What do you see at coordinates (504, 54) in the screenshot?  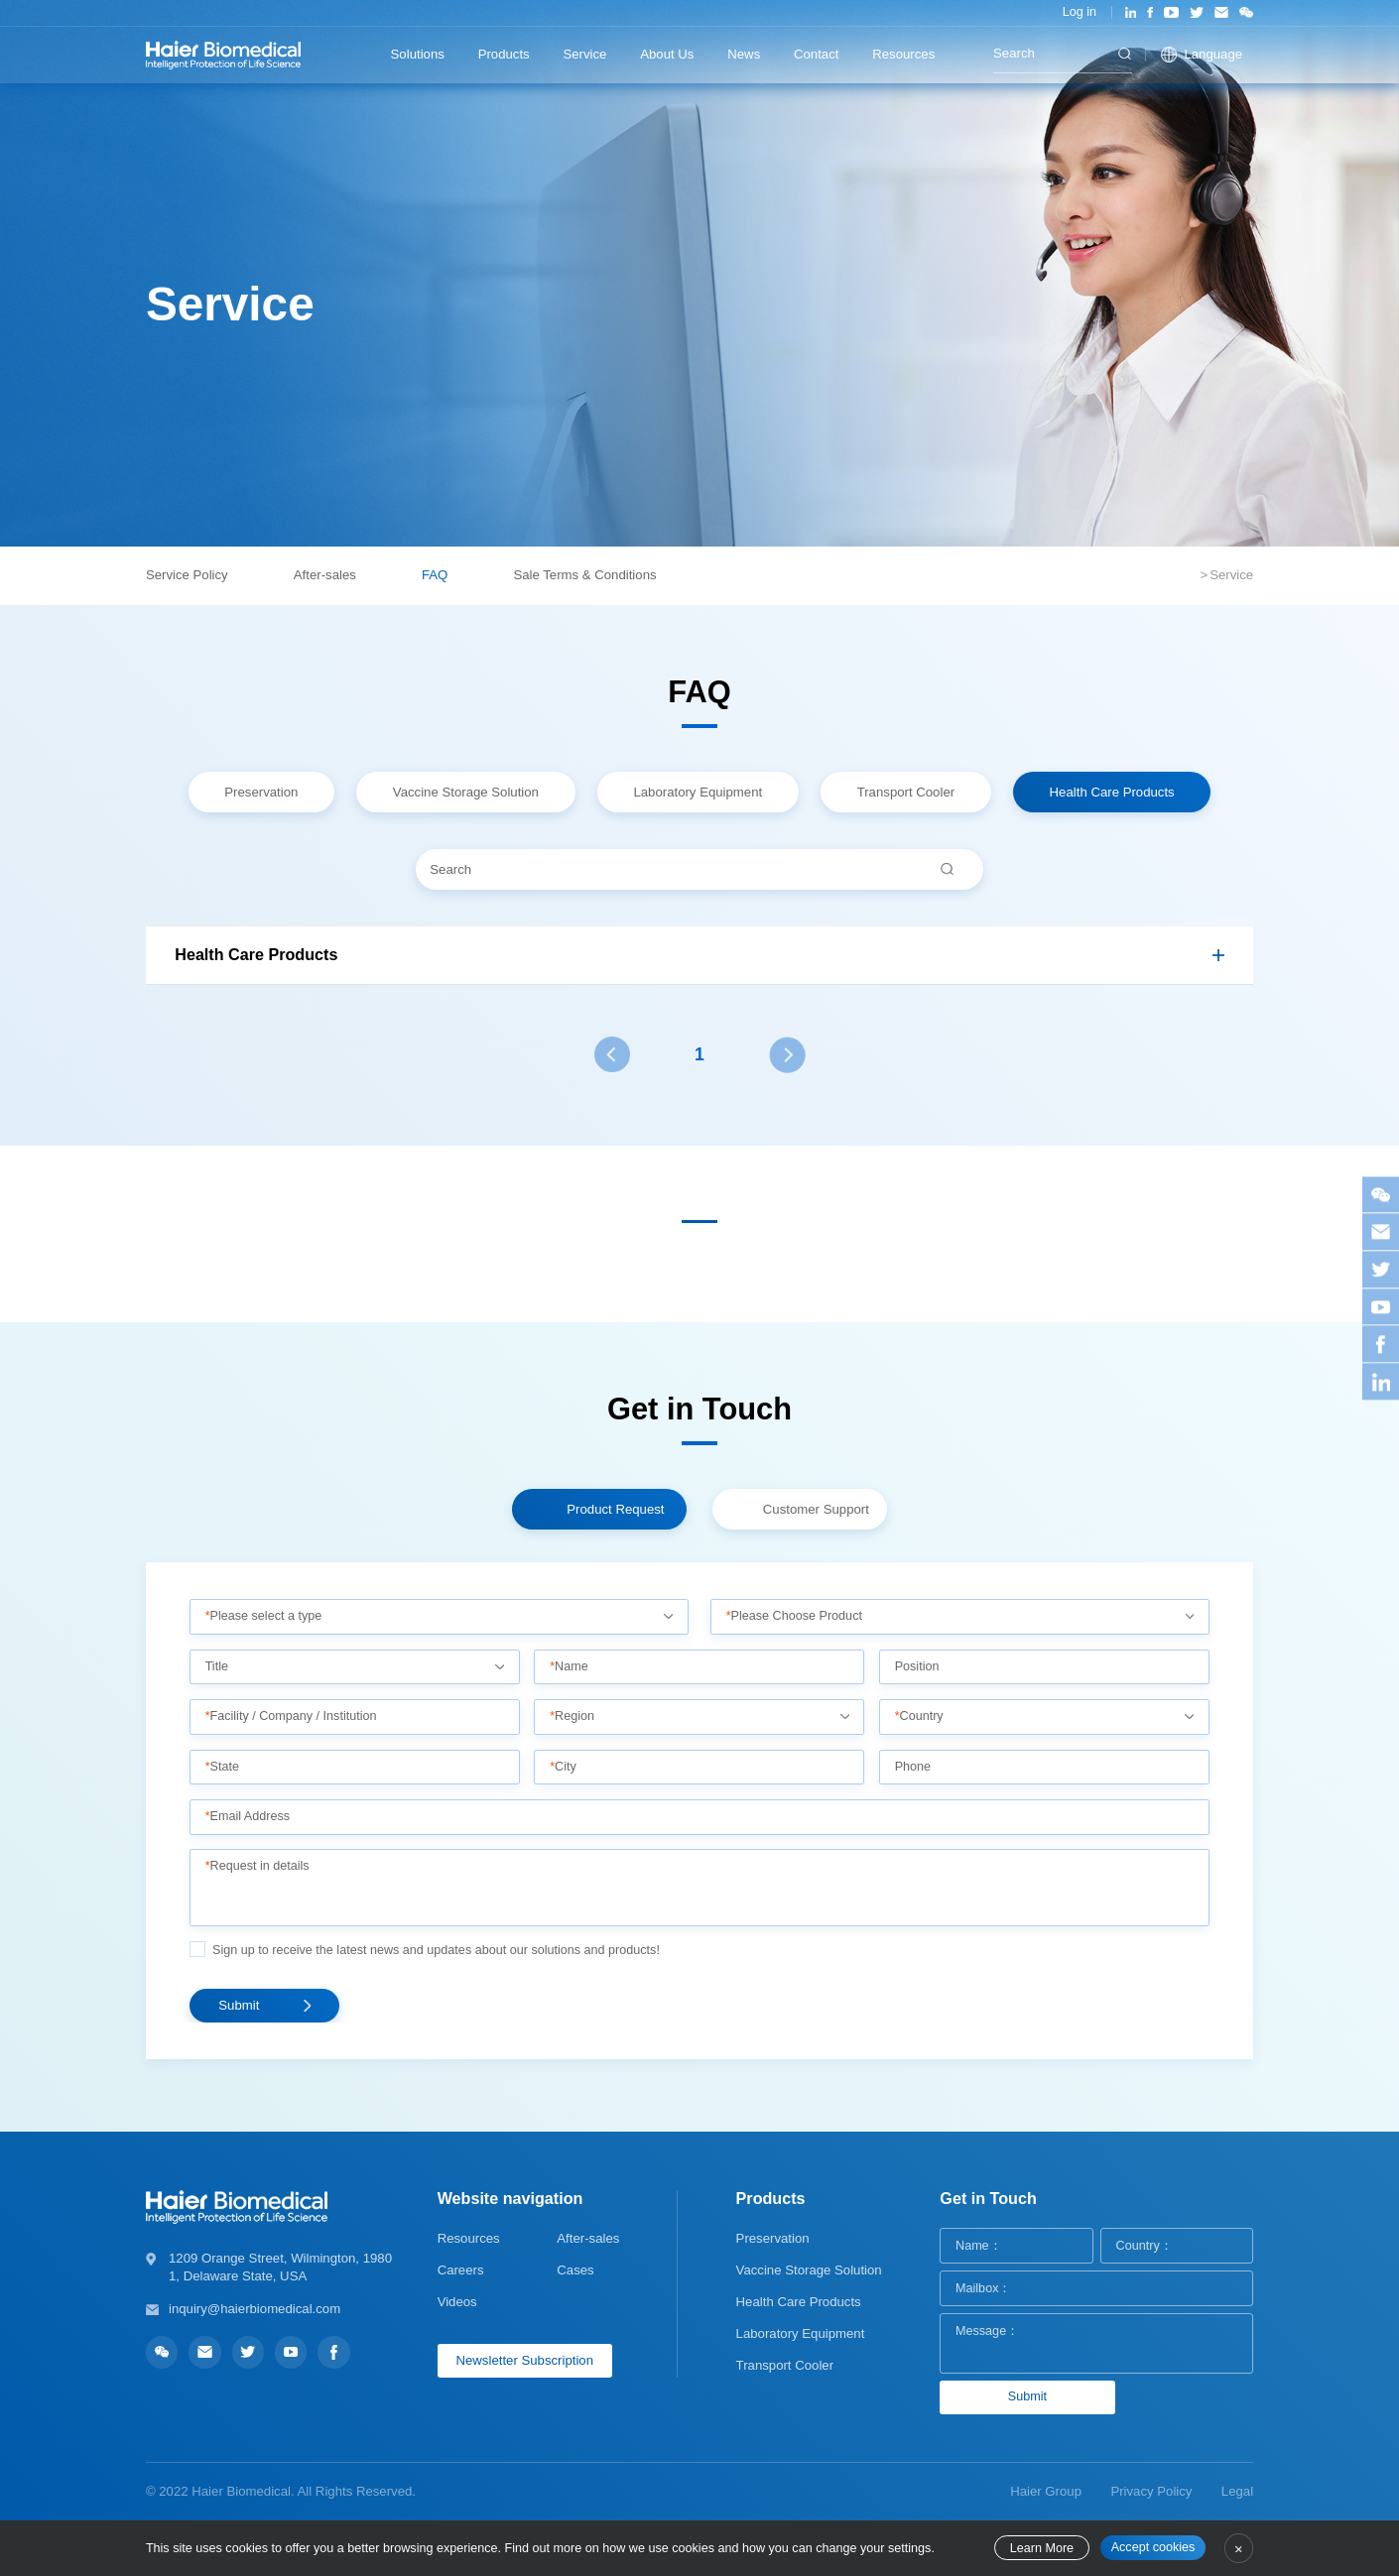 I see `Products` at bounding box center [504, 54].